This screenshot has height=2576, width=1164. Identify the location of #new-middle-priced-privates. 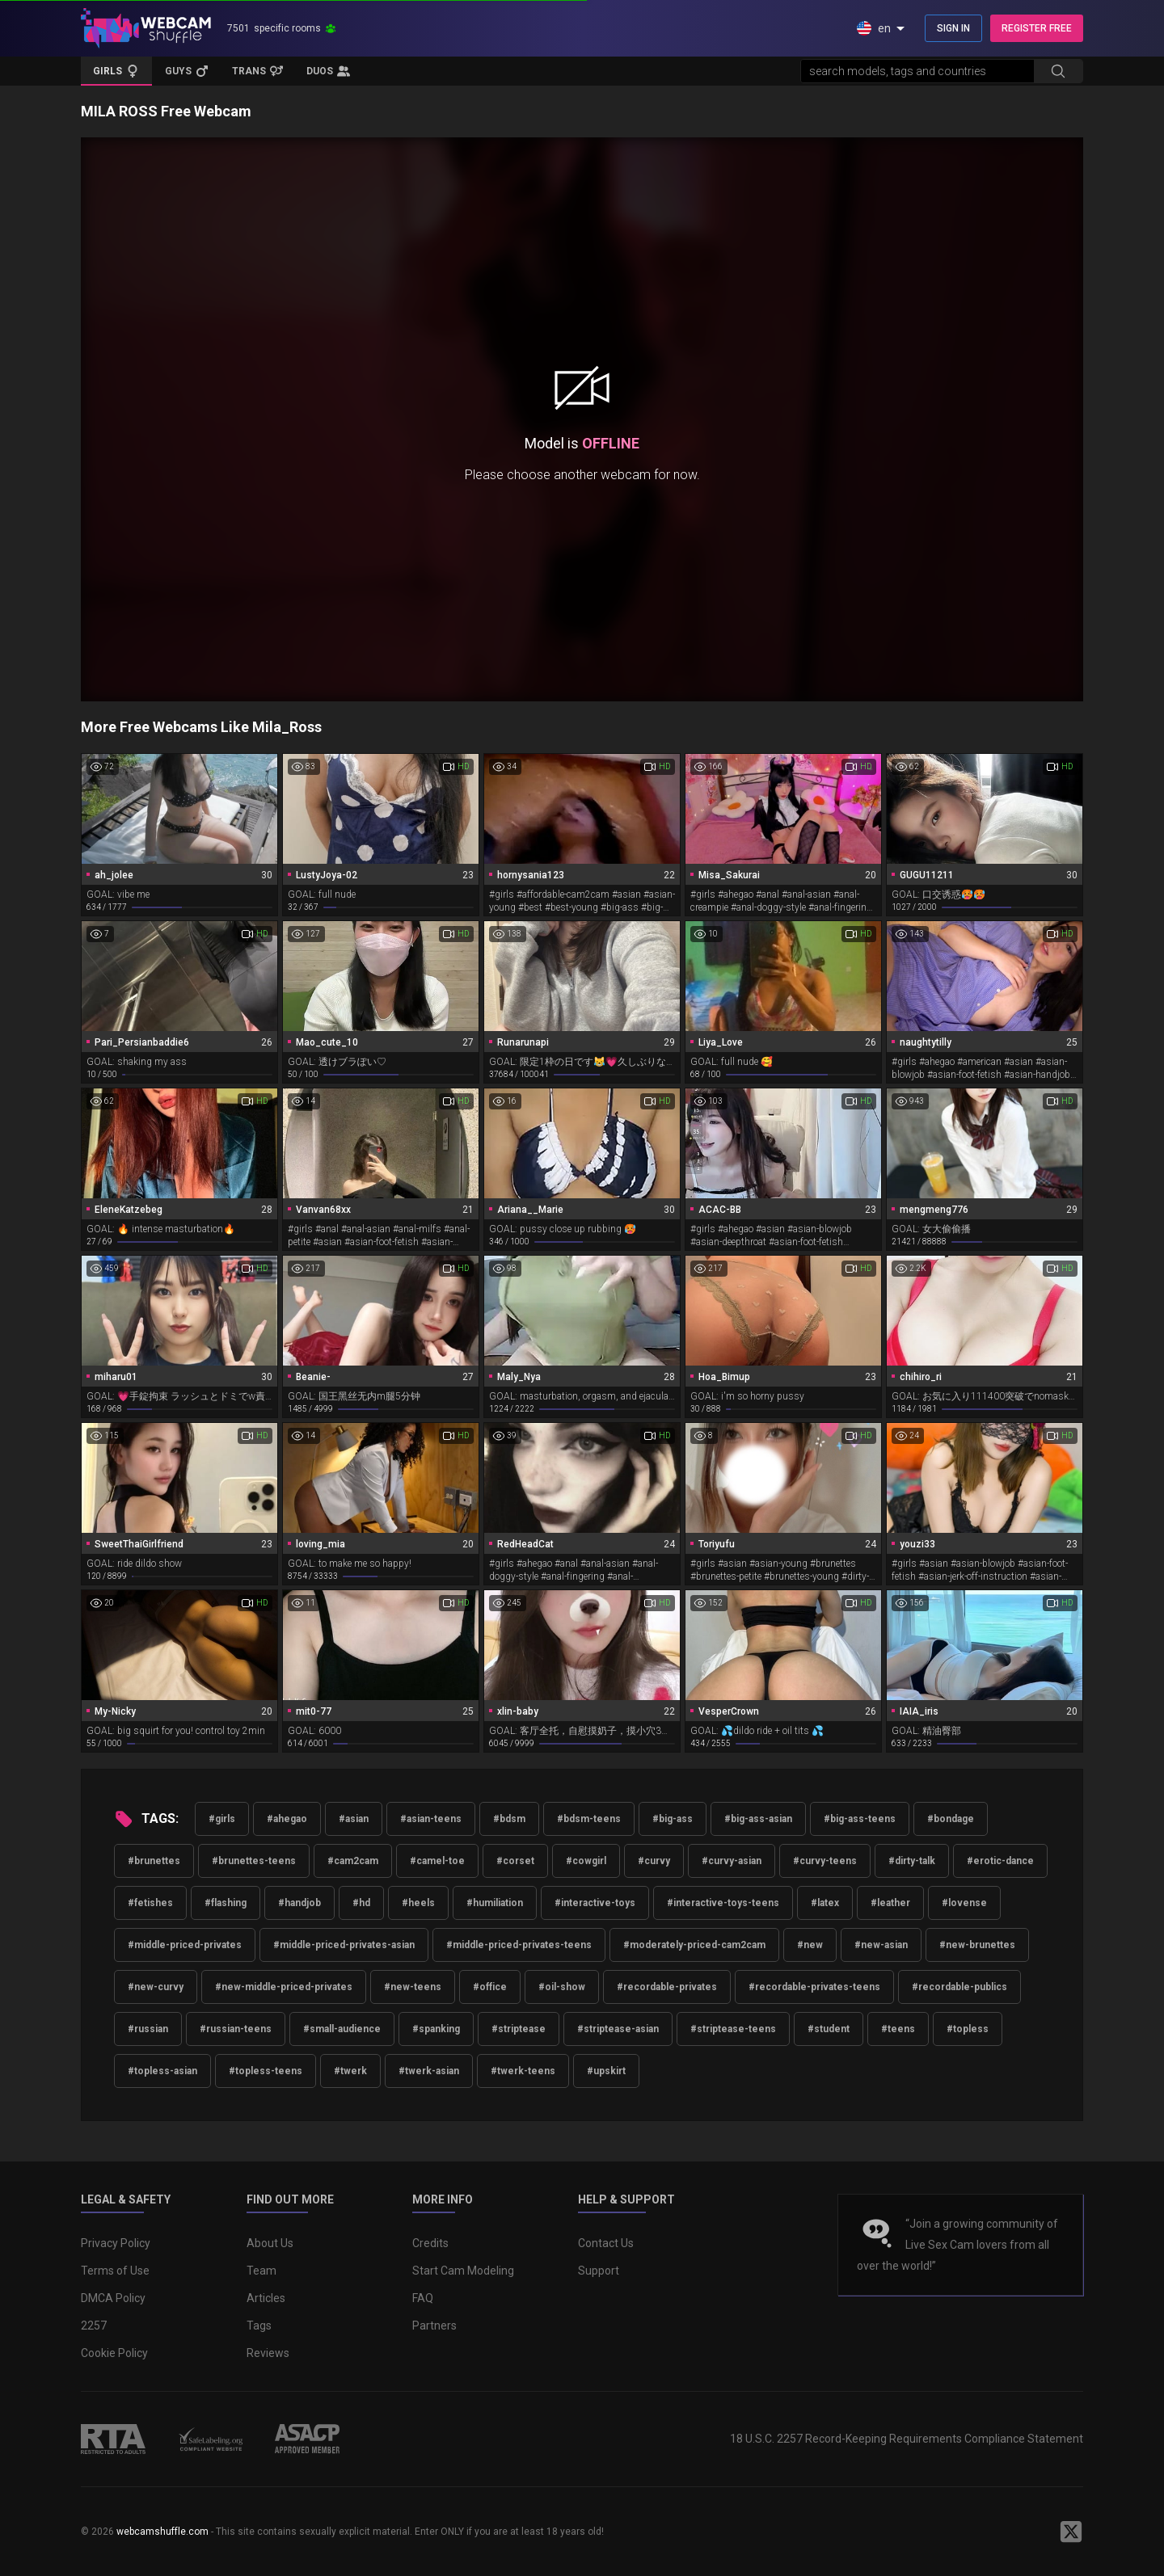
(283, 1987).